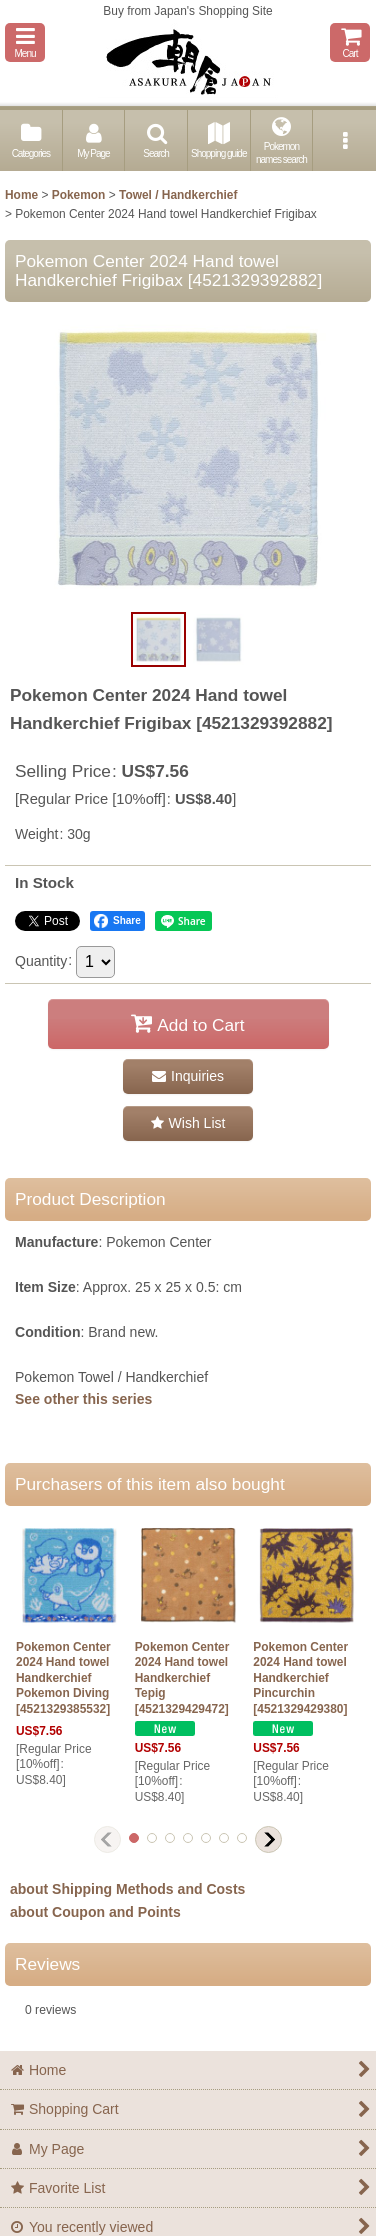  Describe the element at coordinates (95, 1912) in the screenshot. I see `about Coupon and Points` at that location.